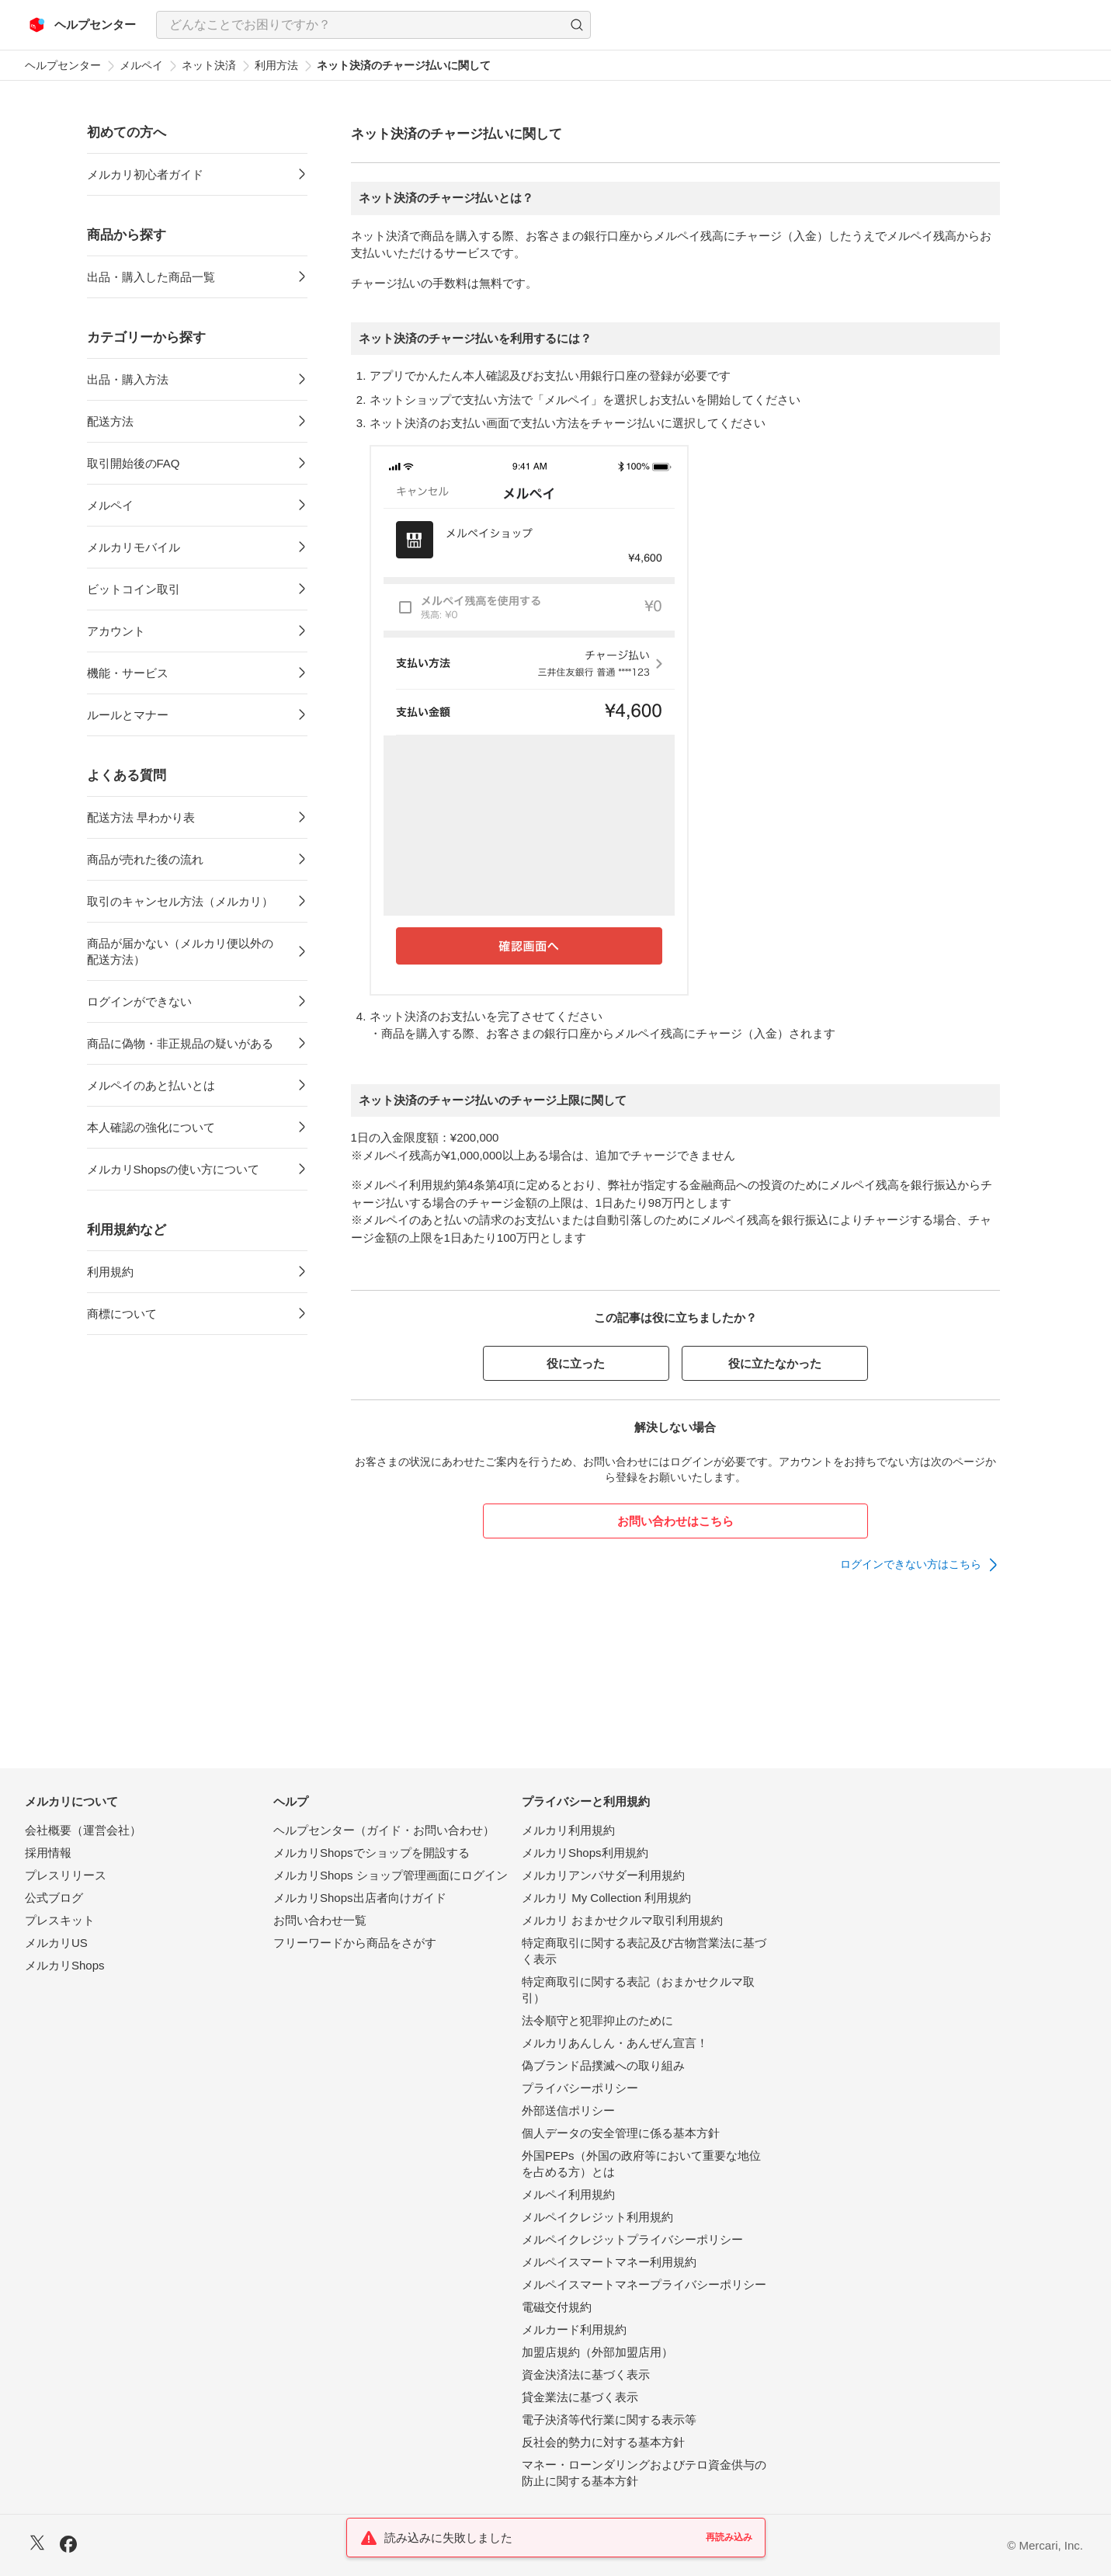 This screenshot has height=2576, width=1111. I want to click on プレスリリース, so click(65, 1875).